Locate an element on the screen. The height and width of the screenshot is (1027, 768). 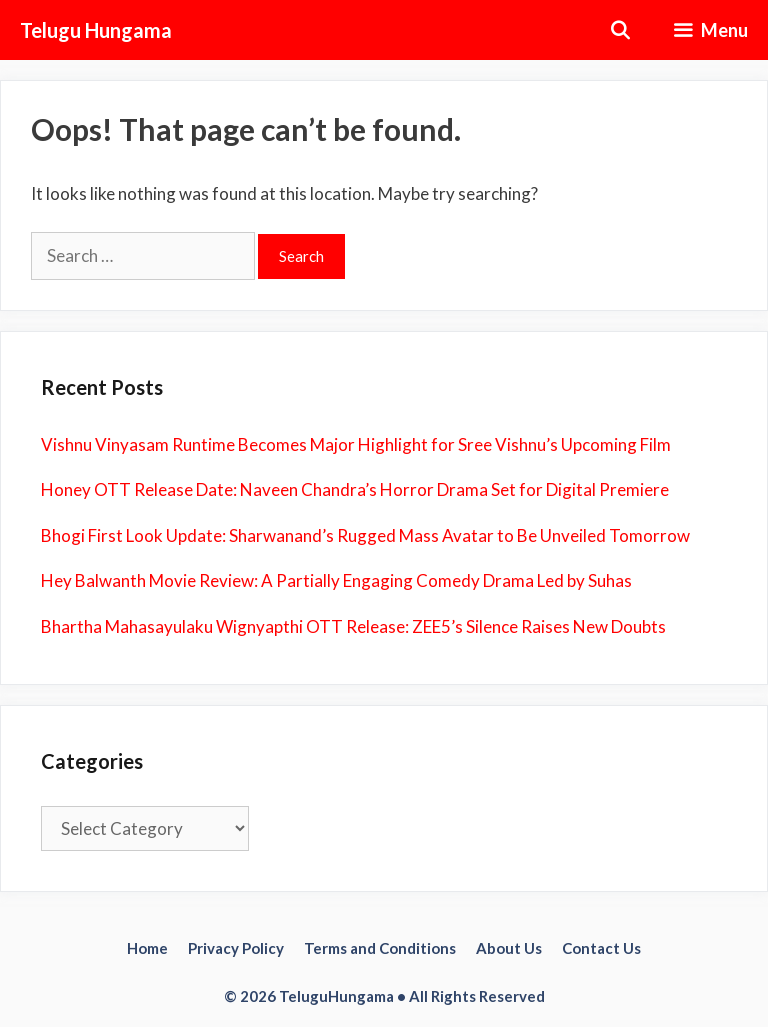
Vishnu Vinyasam Runtime Becomes Major Highlight for Sree Vishnu’s Upcoming Film is located at coordinates (356, 444).